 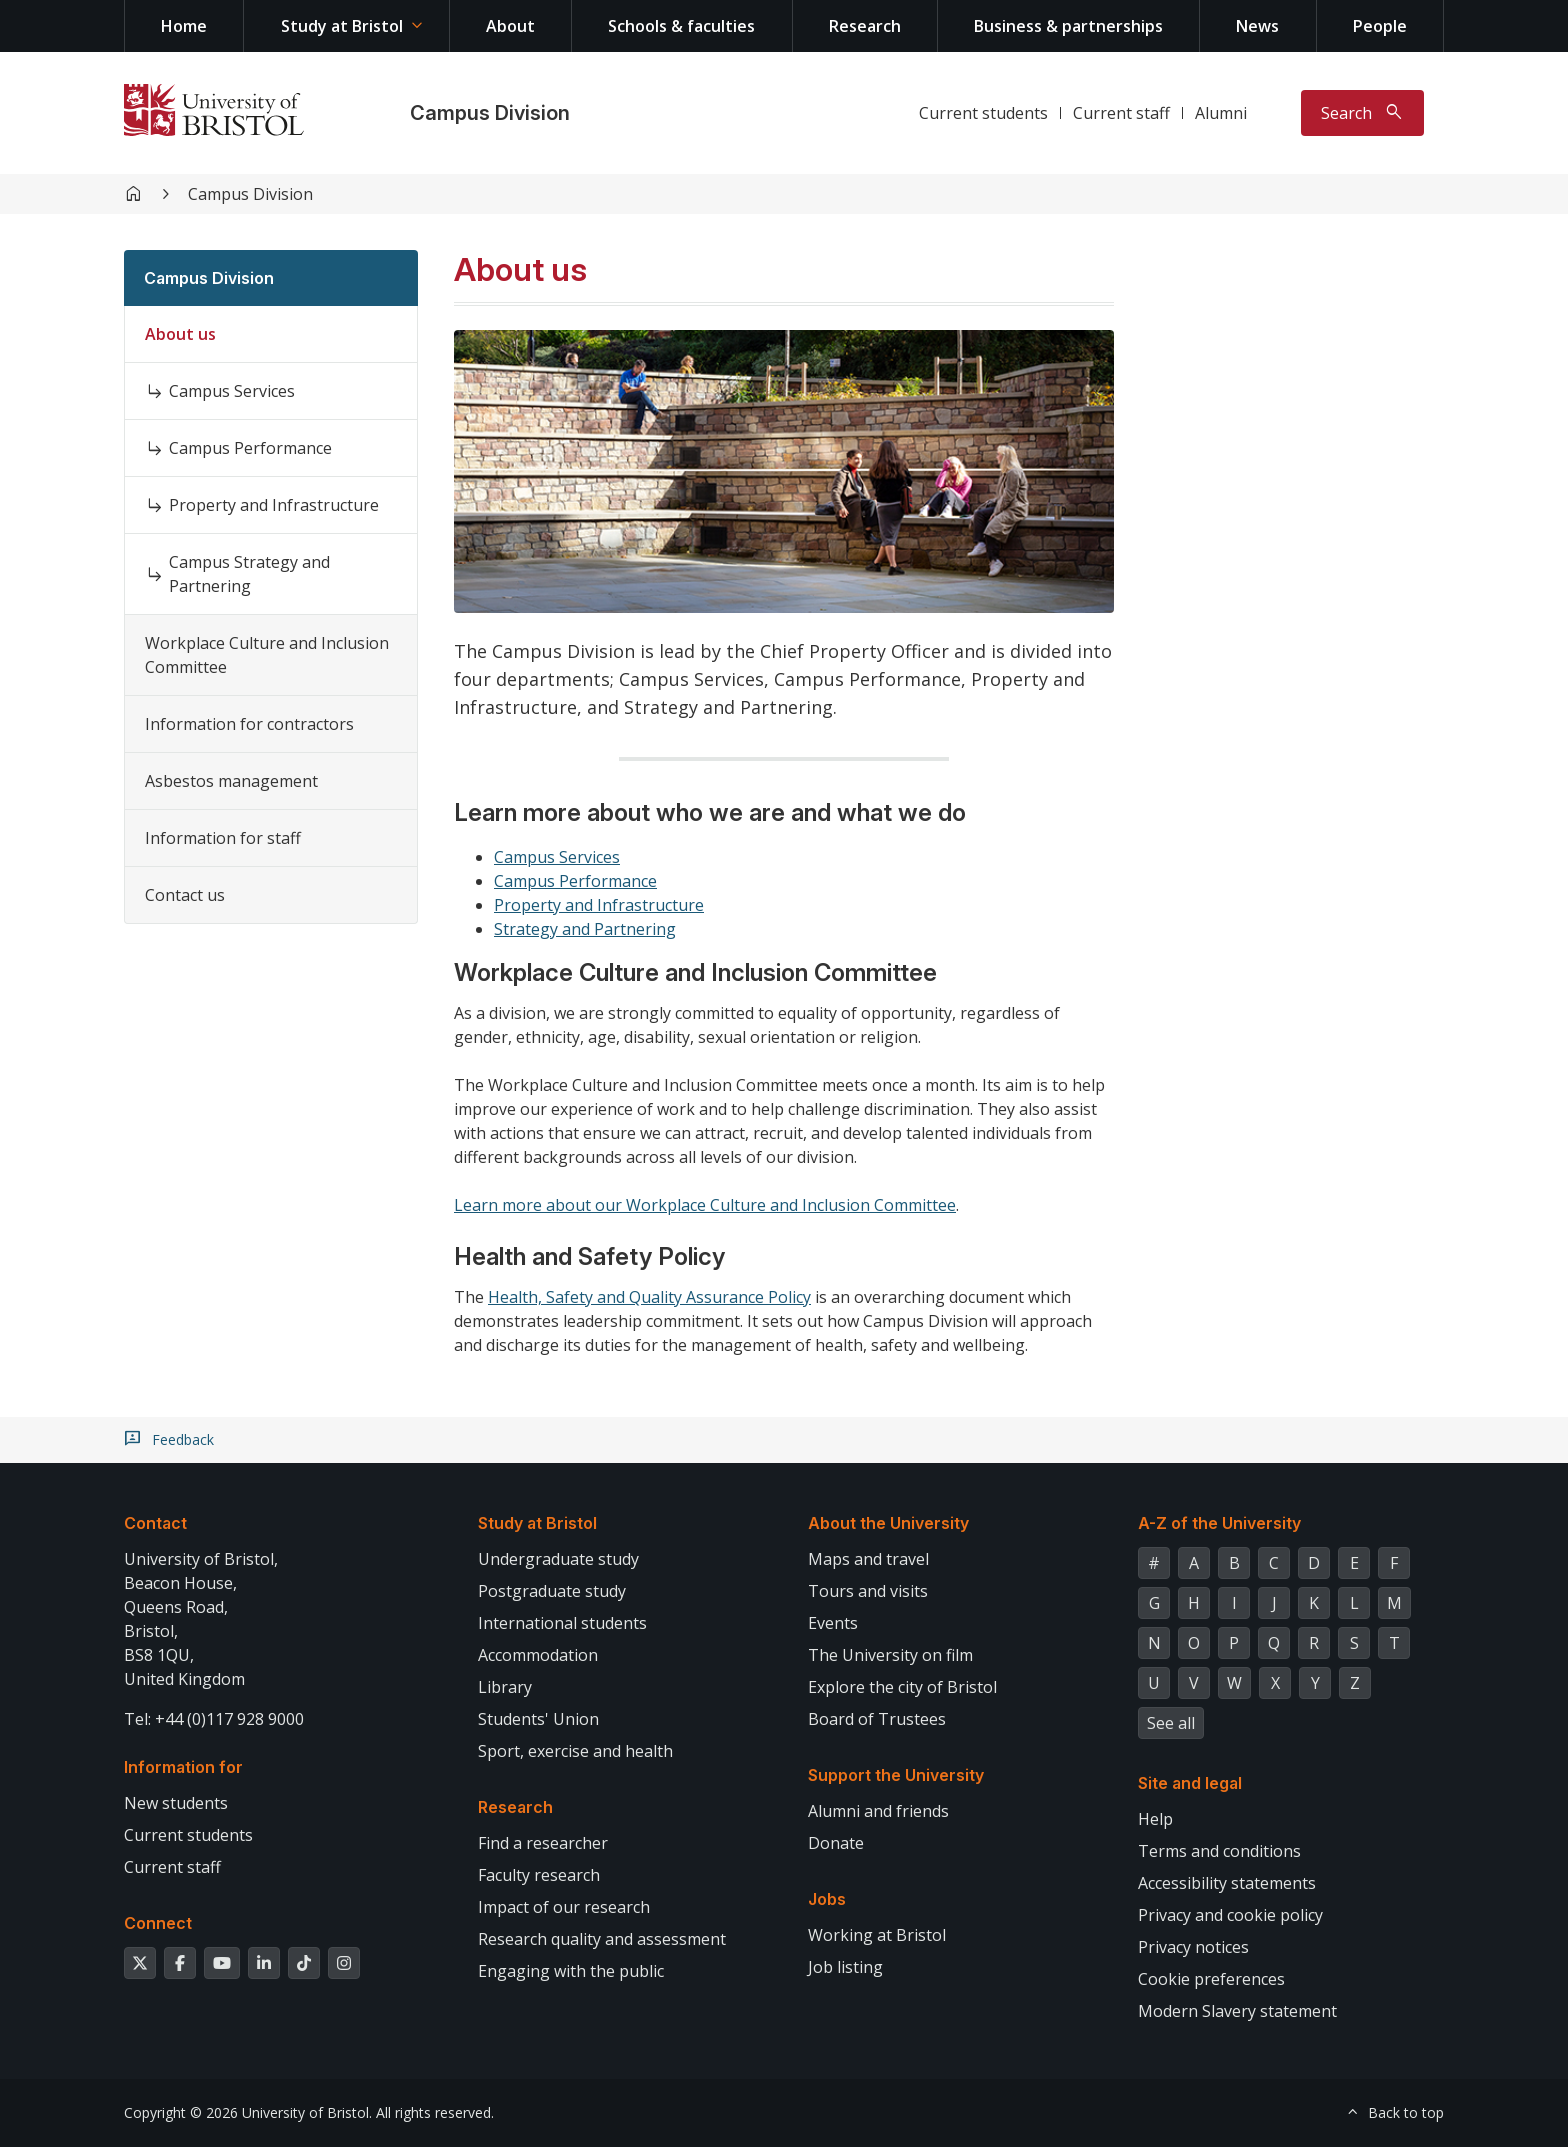 I want to click on Study at Bristol, so click(x=342, y=26).